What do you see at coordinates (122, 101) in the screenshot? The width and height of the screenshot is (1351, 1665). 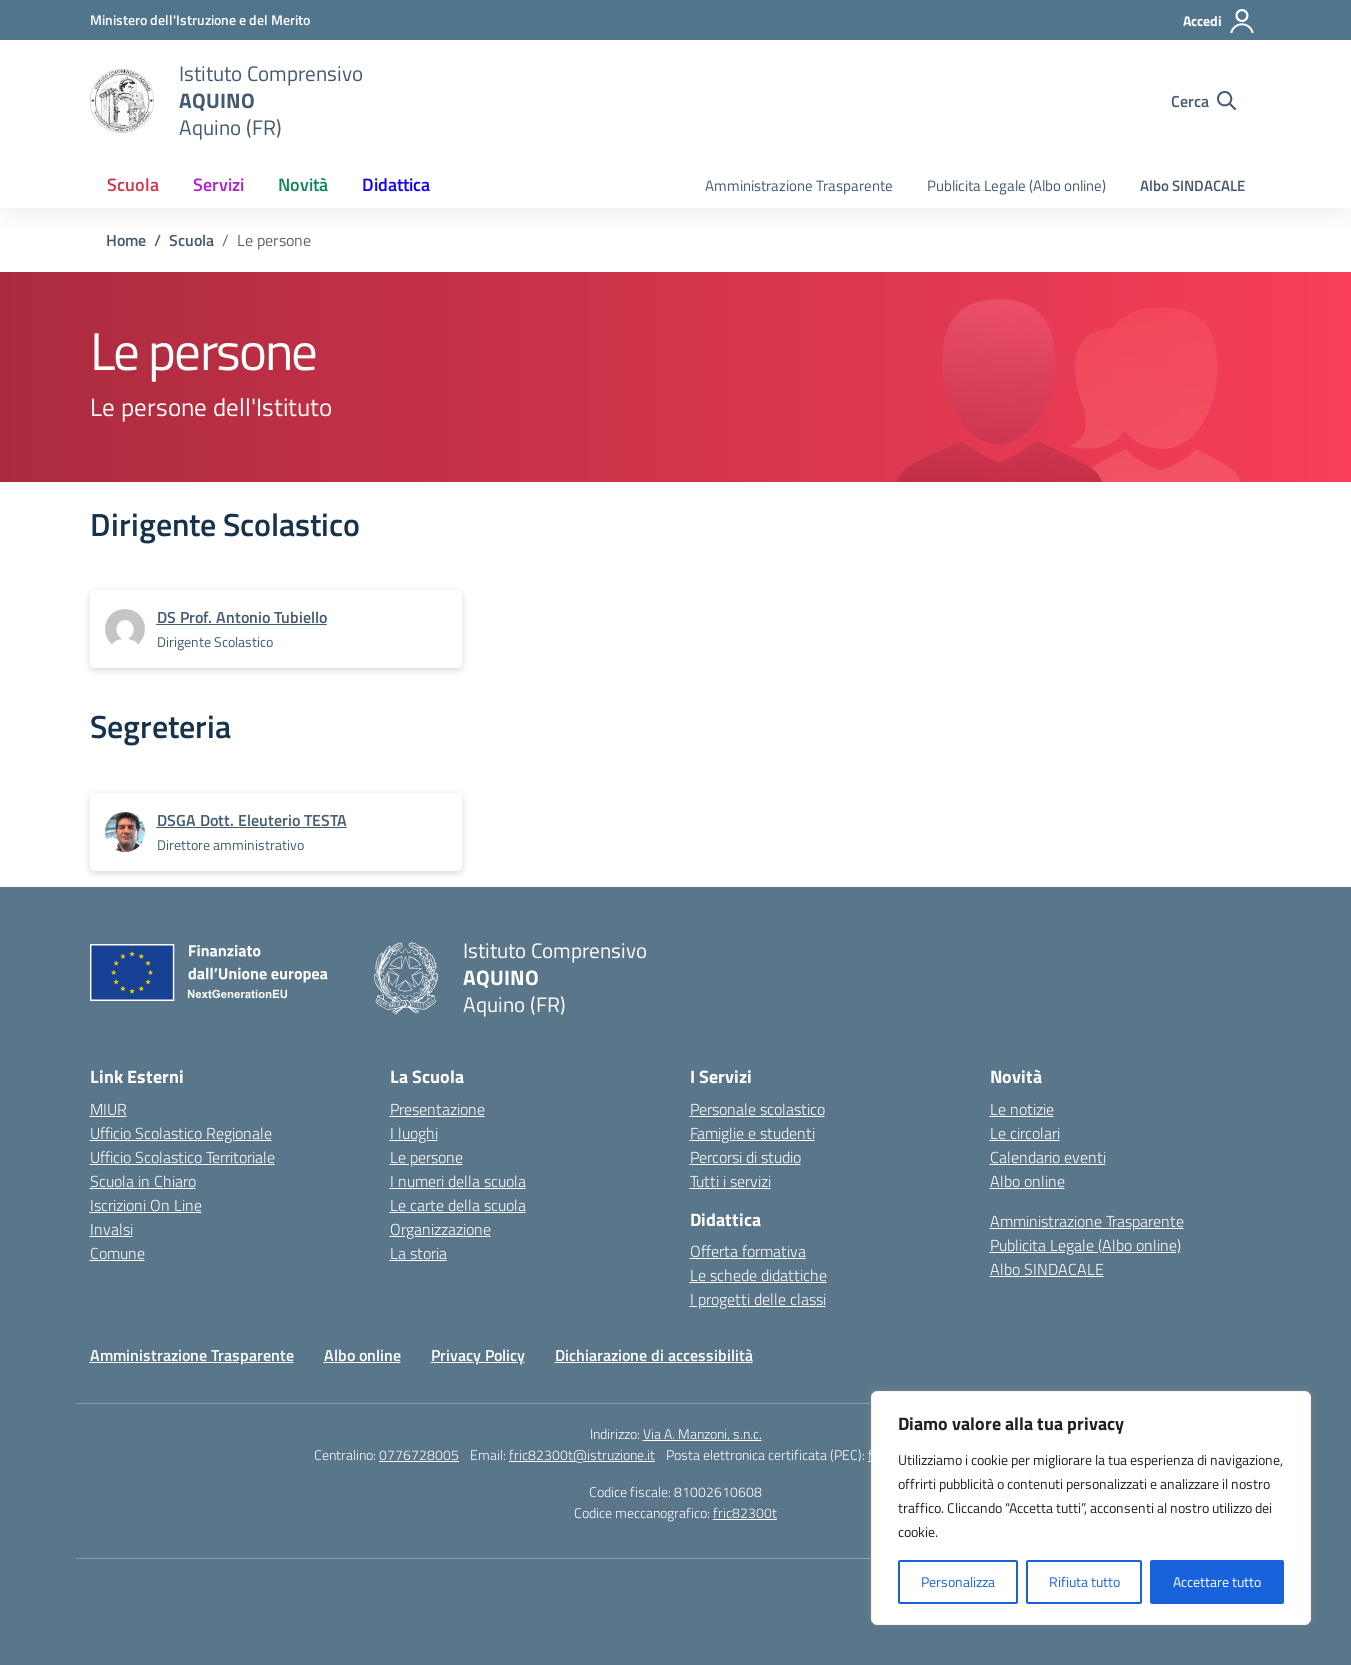 I see `[Vai alla homepage]` at bounding box center [122, 101].